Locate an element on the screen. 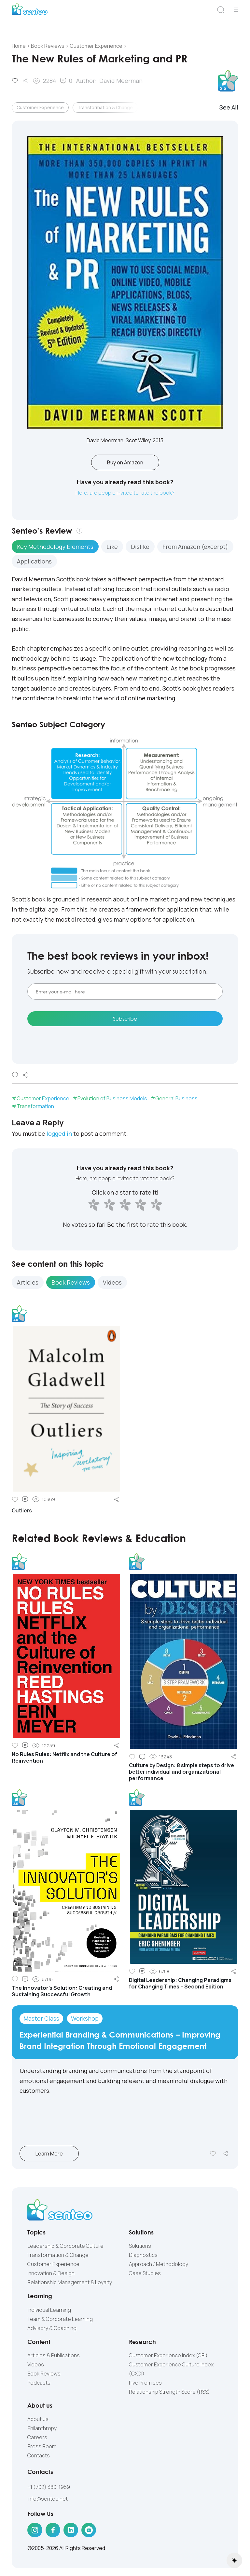  The Innovator’s Solution: Creating and Sustaining Successful Growth is located at coordinates (62, 1991).